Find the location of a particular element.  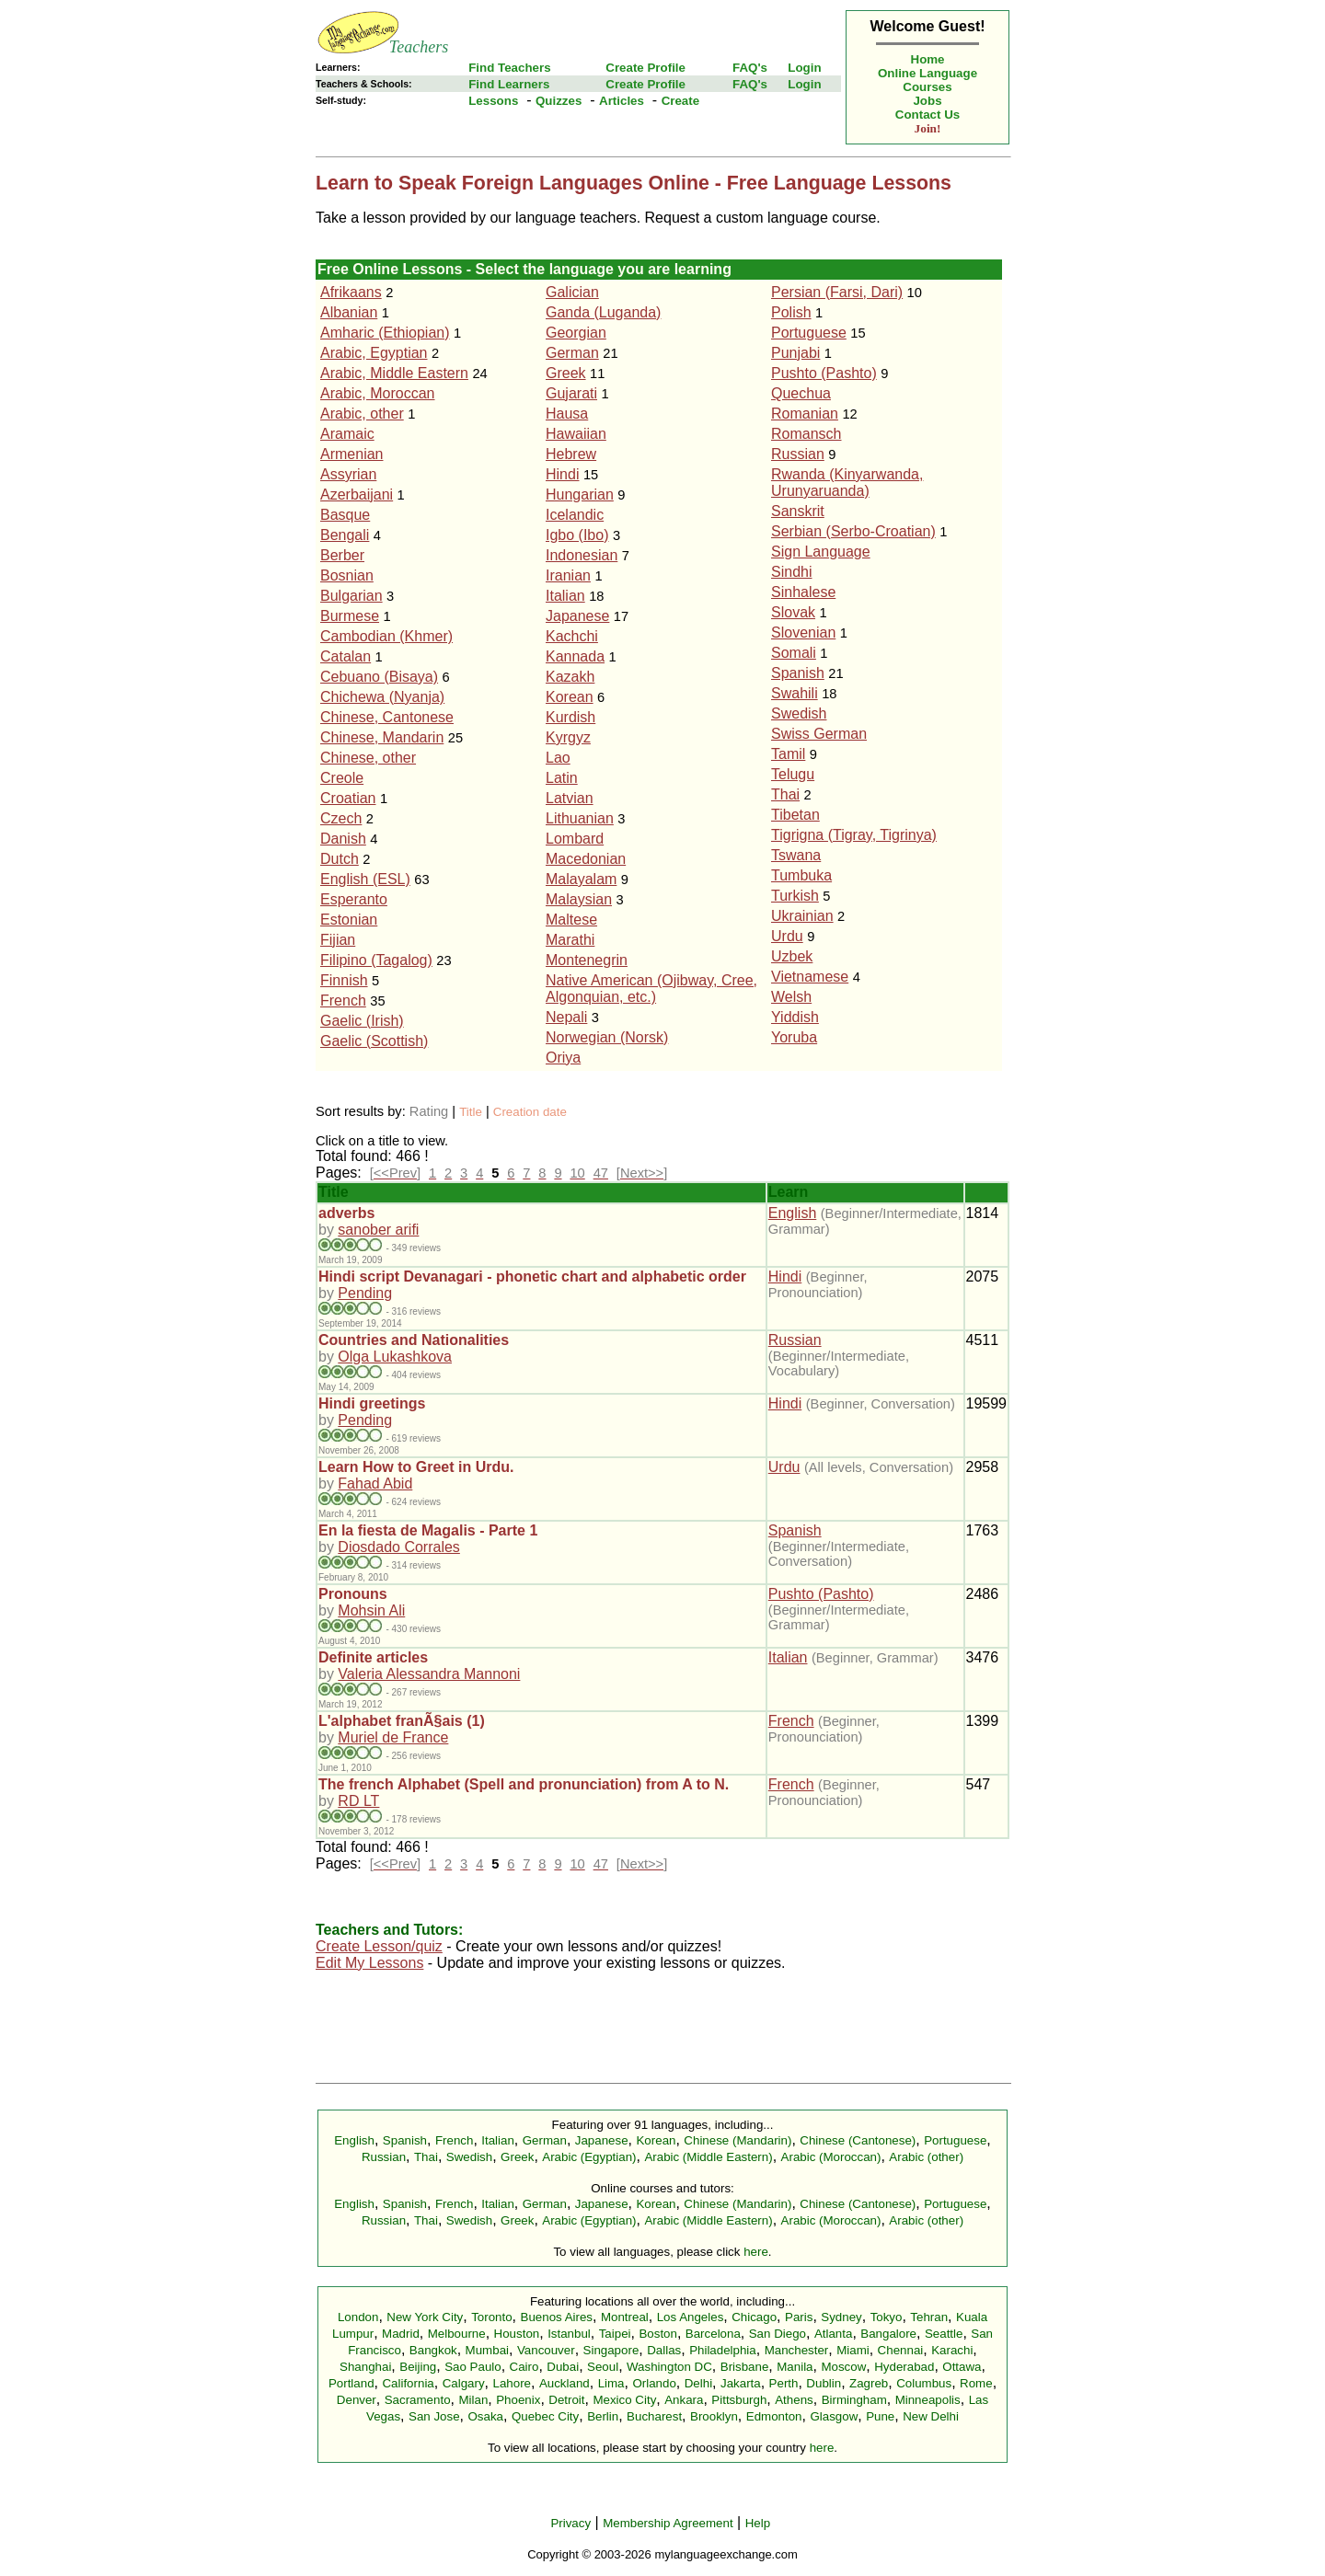

Oriya is located at coordinates (563, 1057).